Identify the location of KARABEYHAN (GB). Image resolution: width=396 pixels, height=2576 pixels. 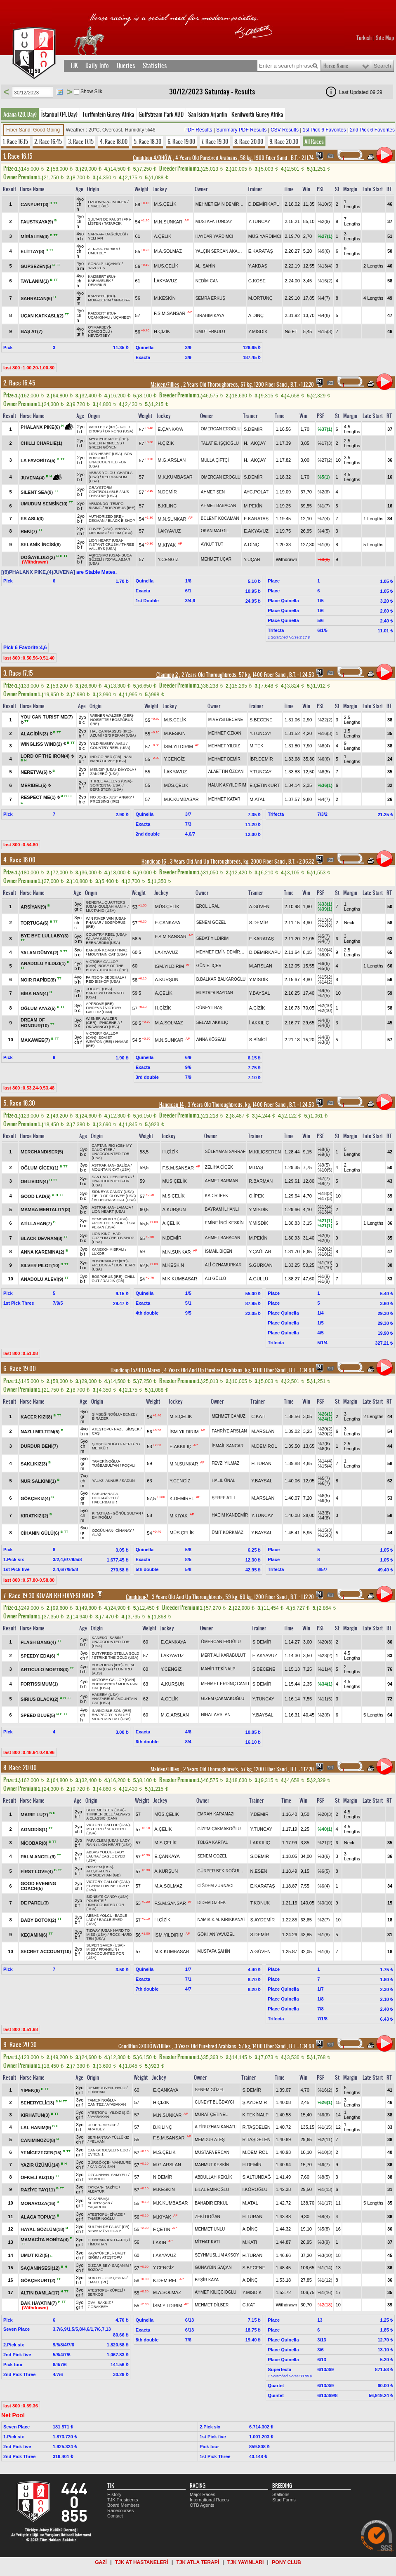
(103, 1875).